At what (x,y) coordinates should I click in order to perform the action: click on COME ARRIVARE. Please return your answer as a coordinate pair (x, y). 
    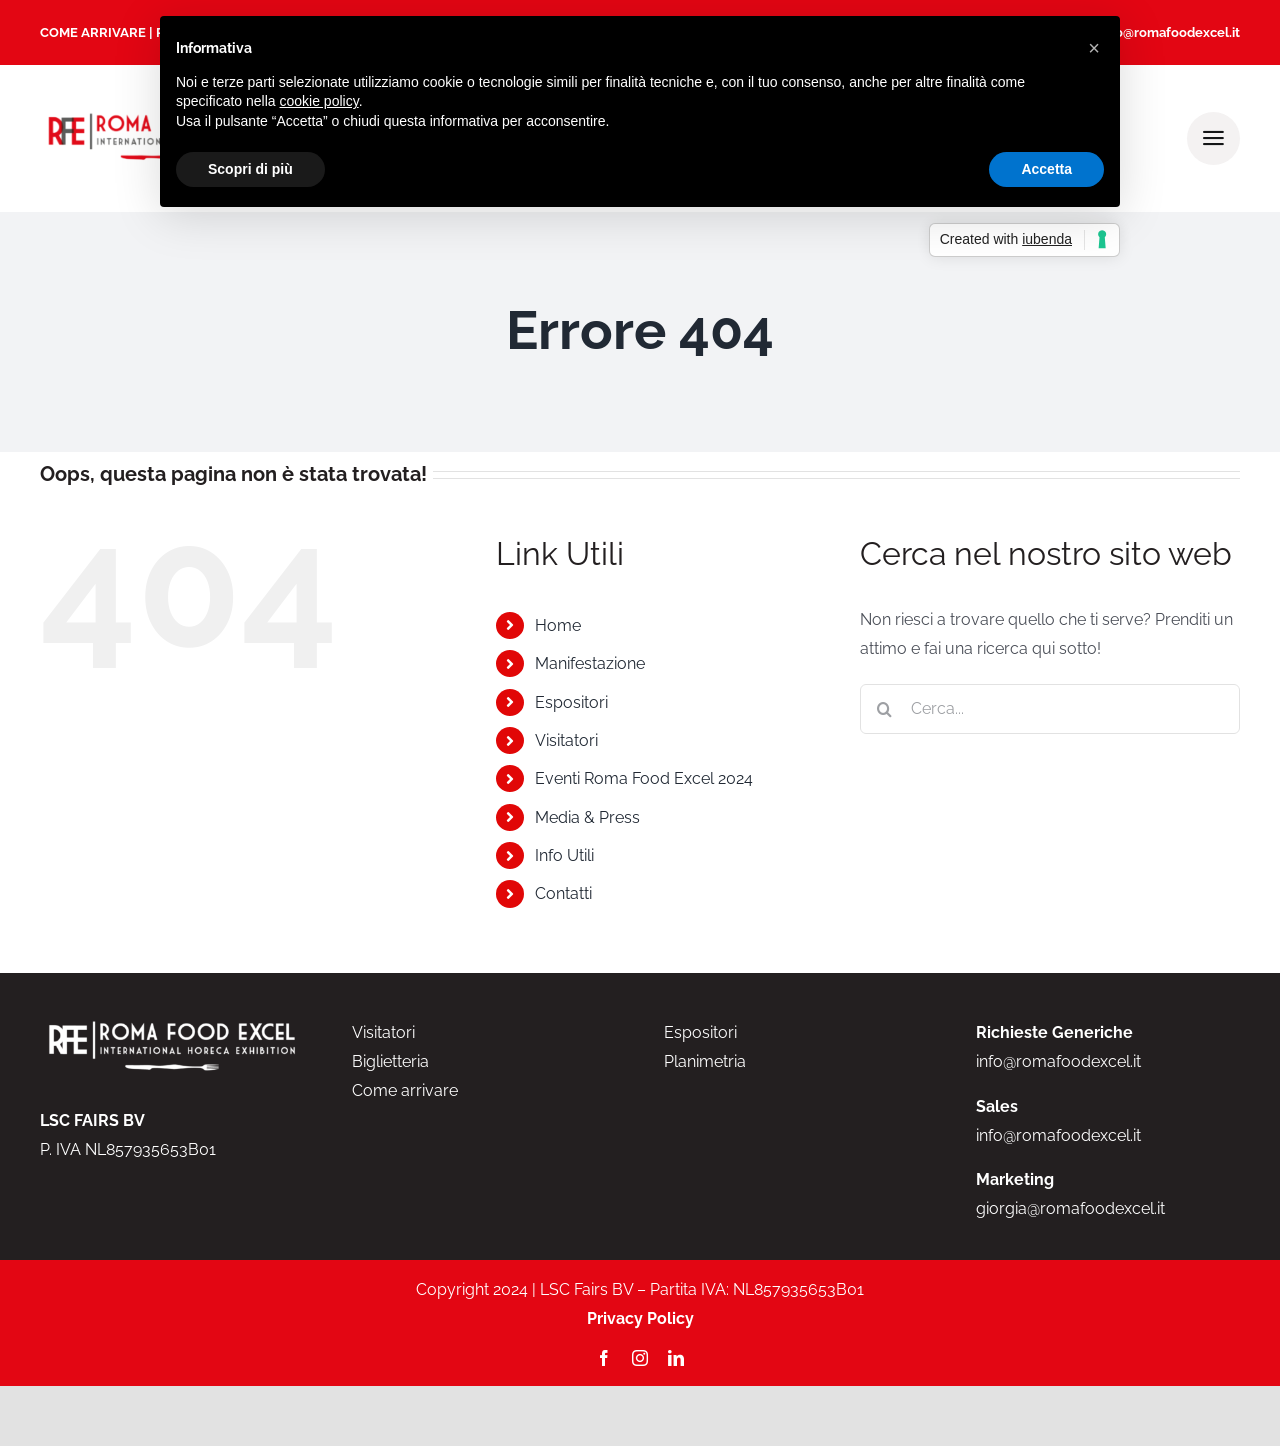
    Looking at the image, I should click on (93, 32).